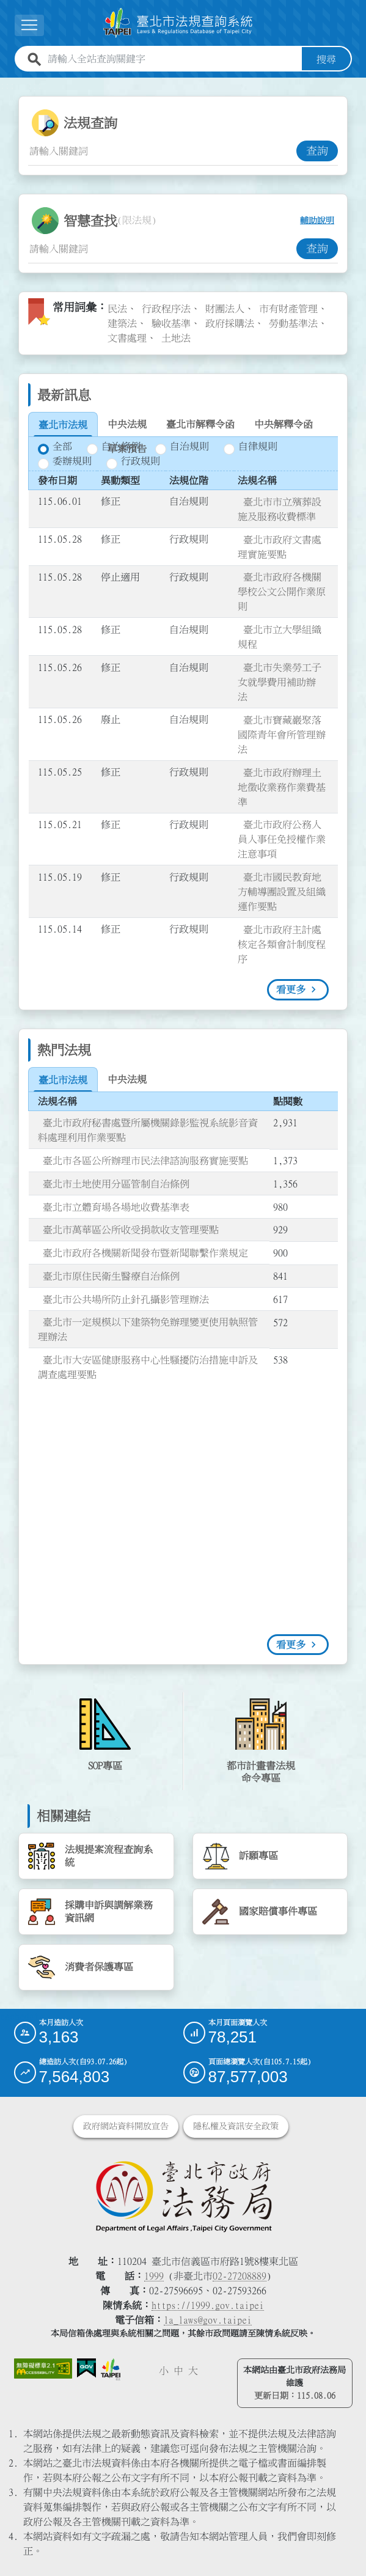 The image size is (366, 2576). What do you see at coordinates (126, 2125) in the screenshot?
I see `政府網站資料開放宣告` at bounding box center [126, 2125].